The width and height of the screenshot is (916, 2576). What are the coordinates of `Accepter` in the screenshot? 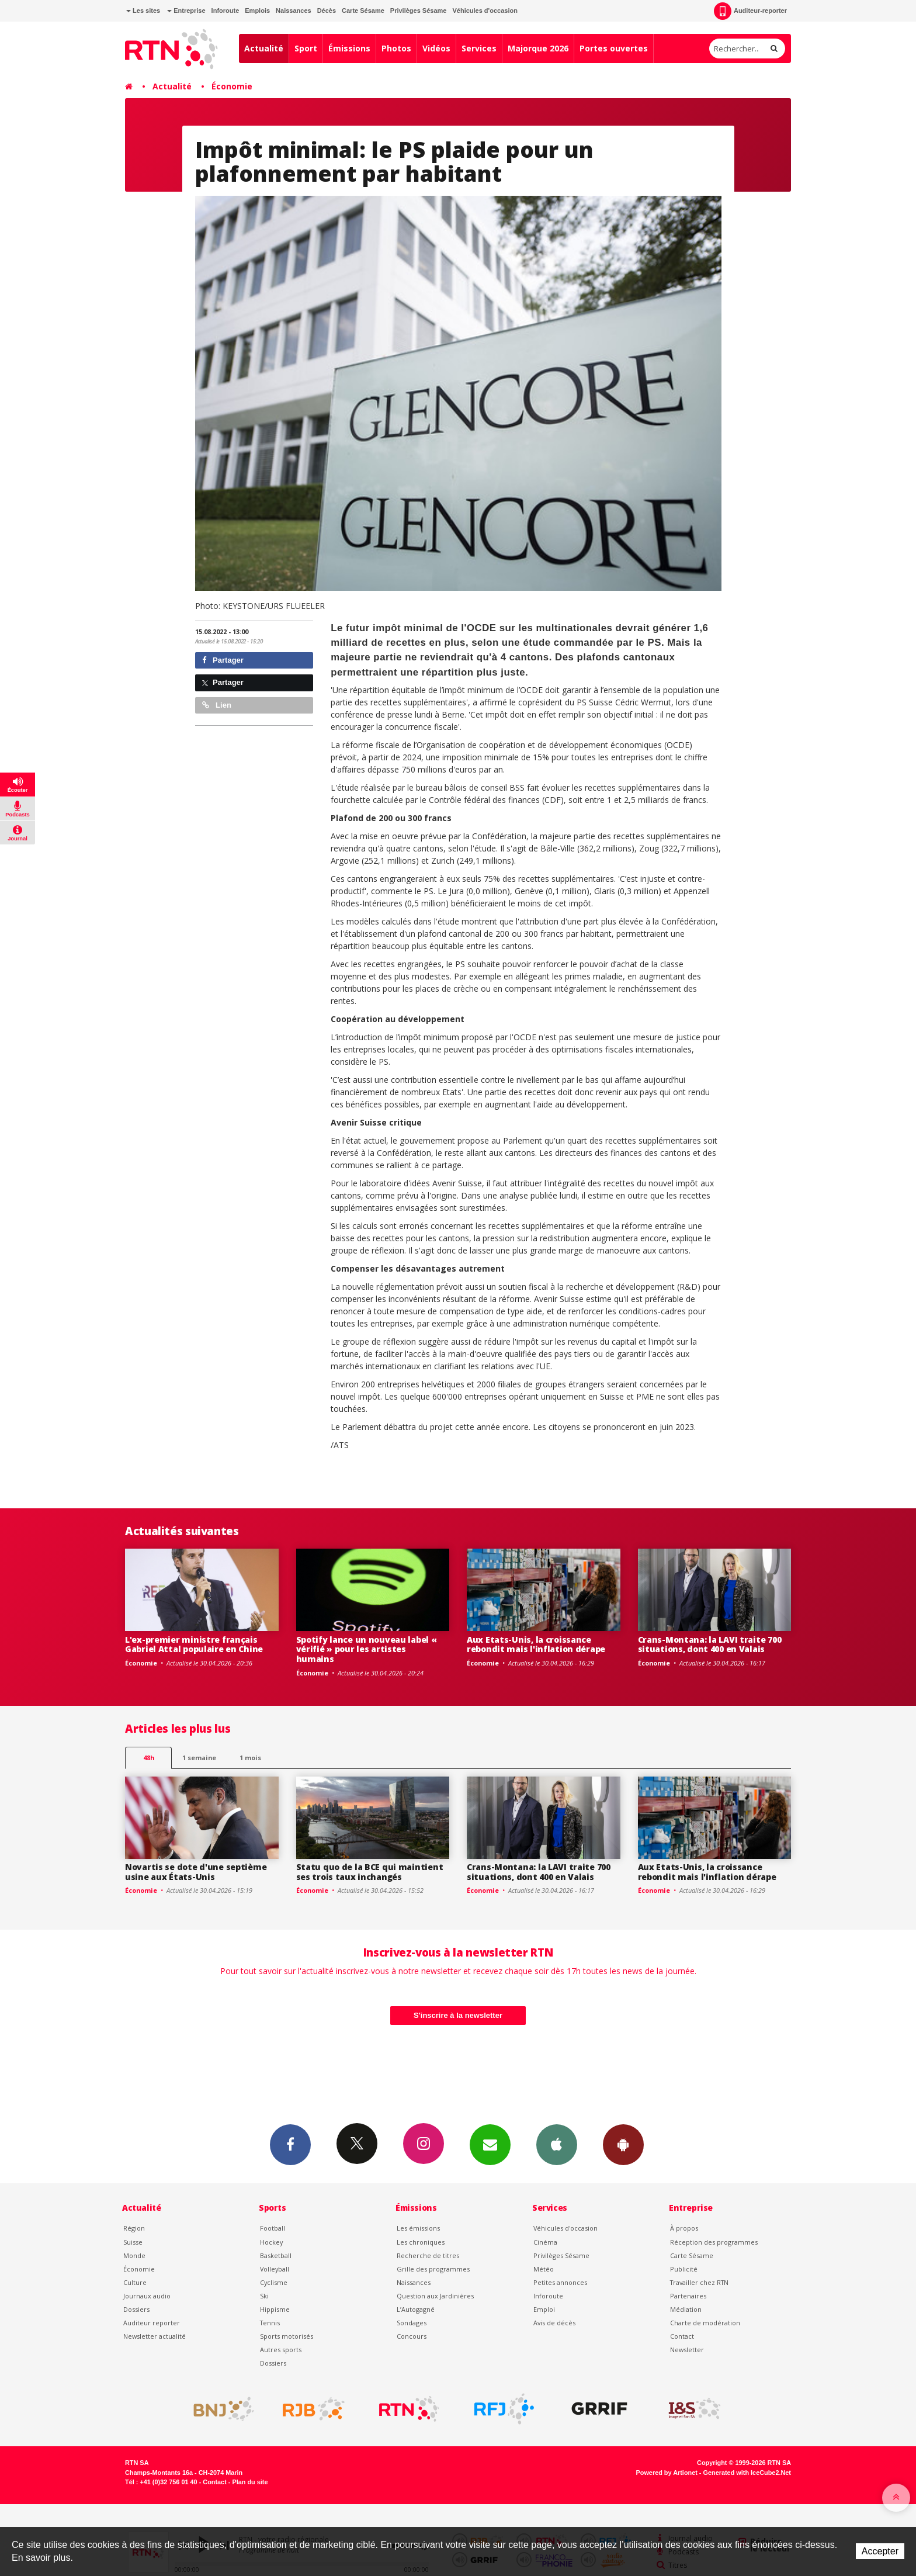 It's located at (880, 2551).